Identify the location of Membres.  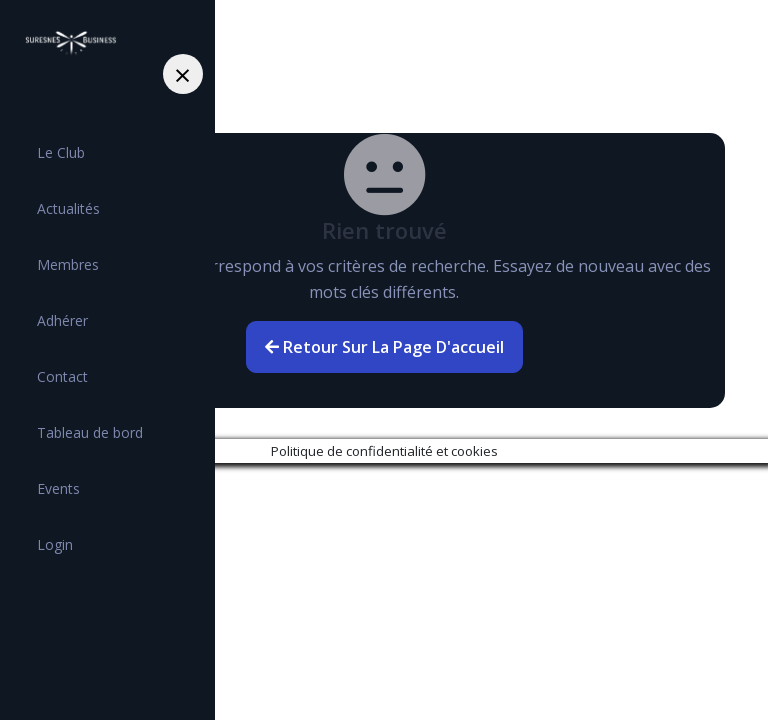
(68, 264).